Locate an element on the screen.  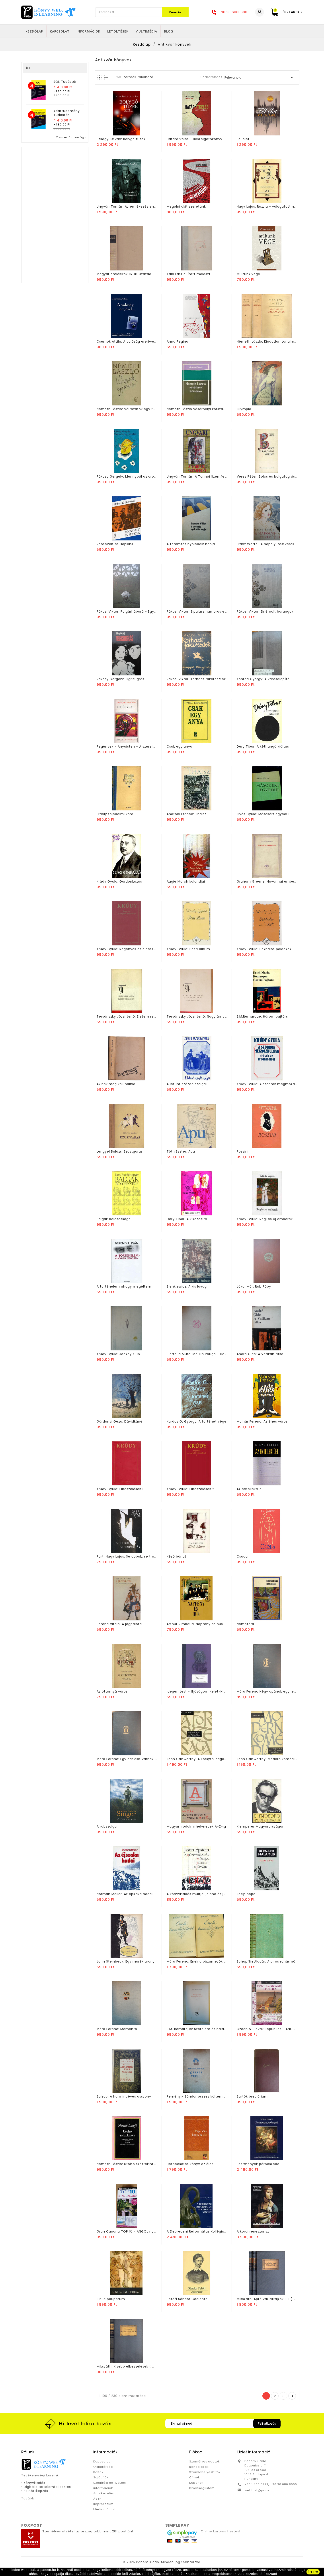
Személyes adatok is located at coordinates (204, 2462).